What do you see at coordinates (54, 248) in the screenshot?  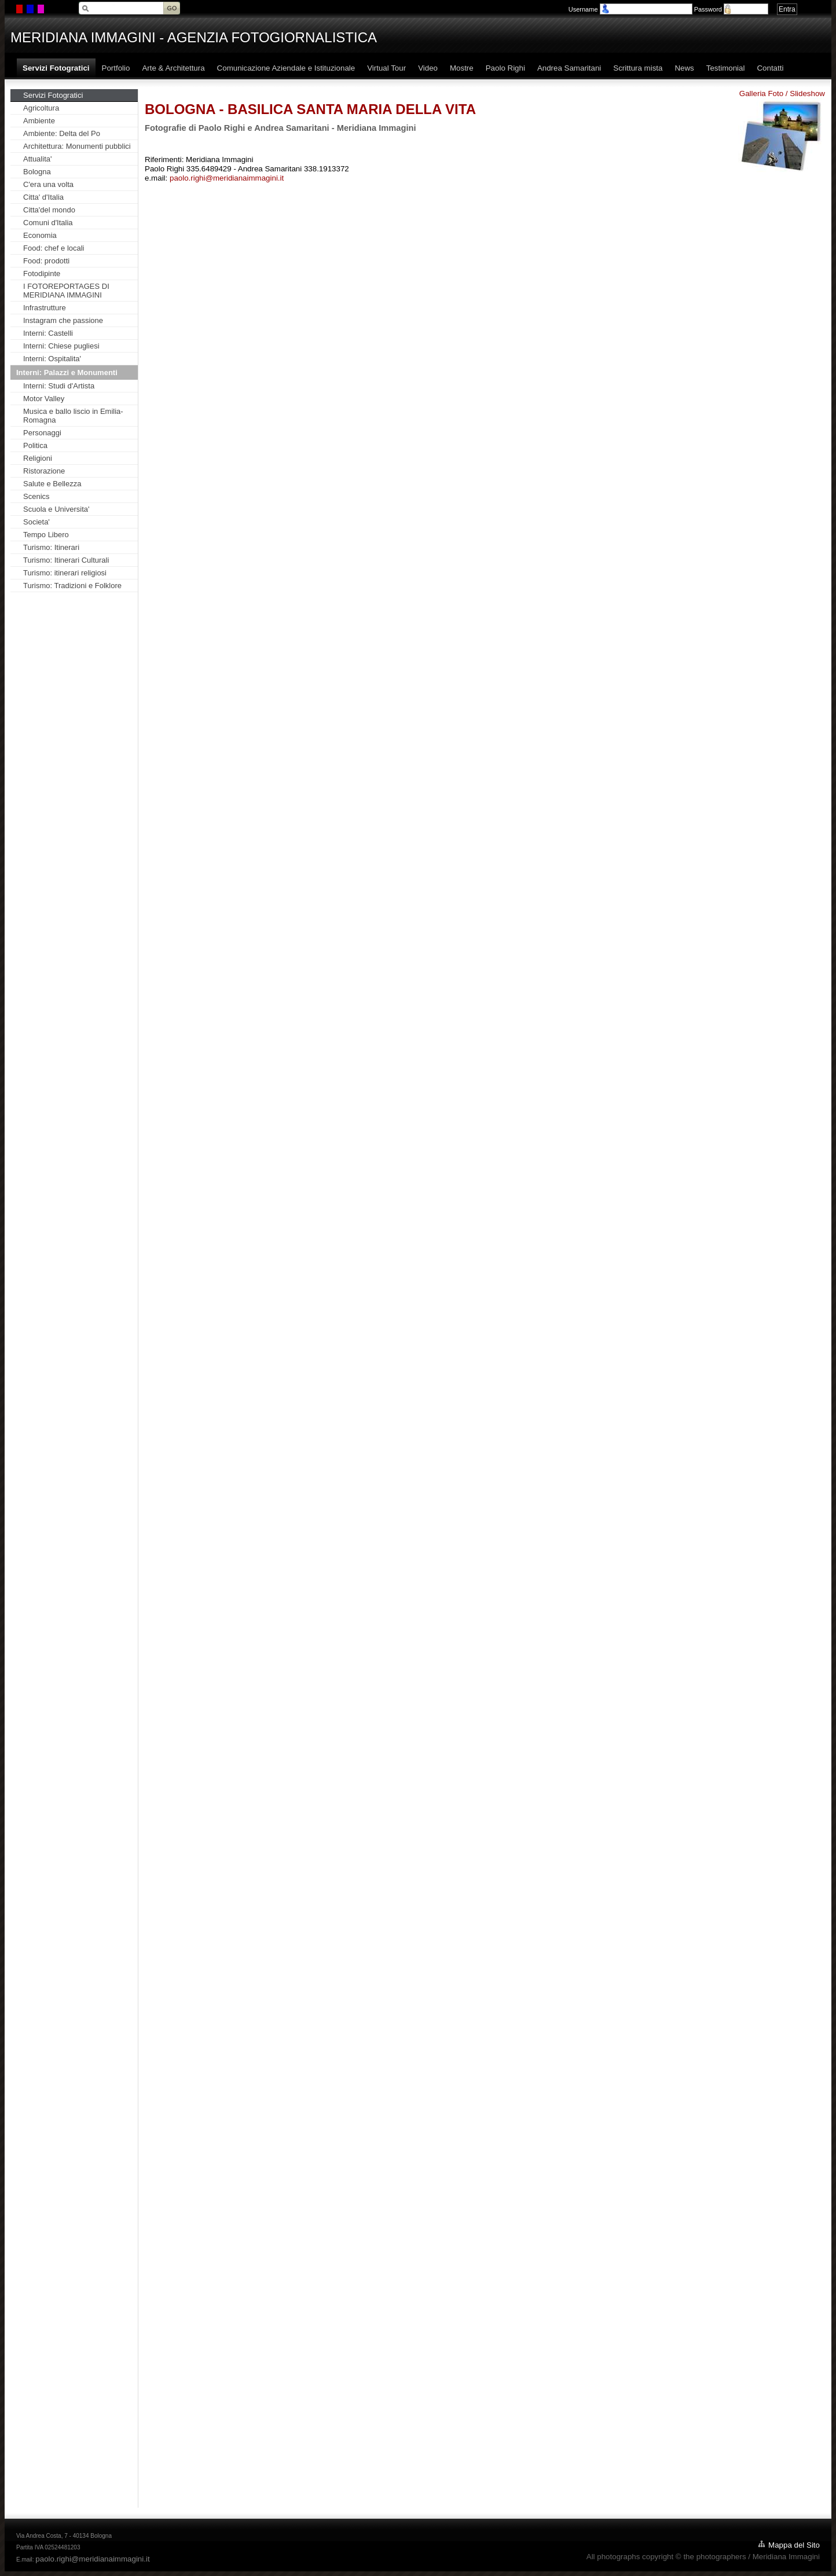 I see `Food: chef e locali` at bounding box center [54, 248].